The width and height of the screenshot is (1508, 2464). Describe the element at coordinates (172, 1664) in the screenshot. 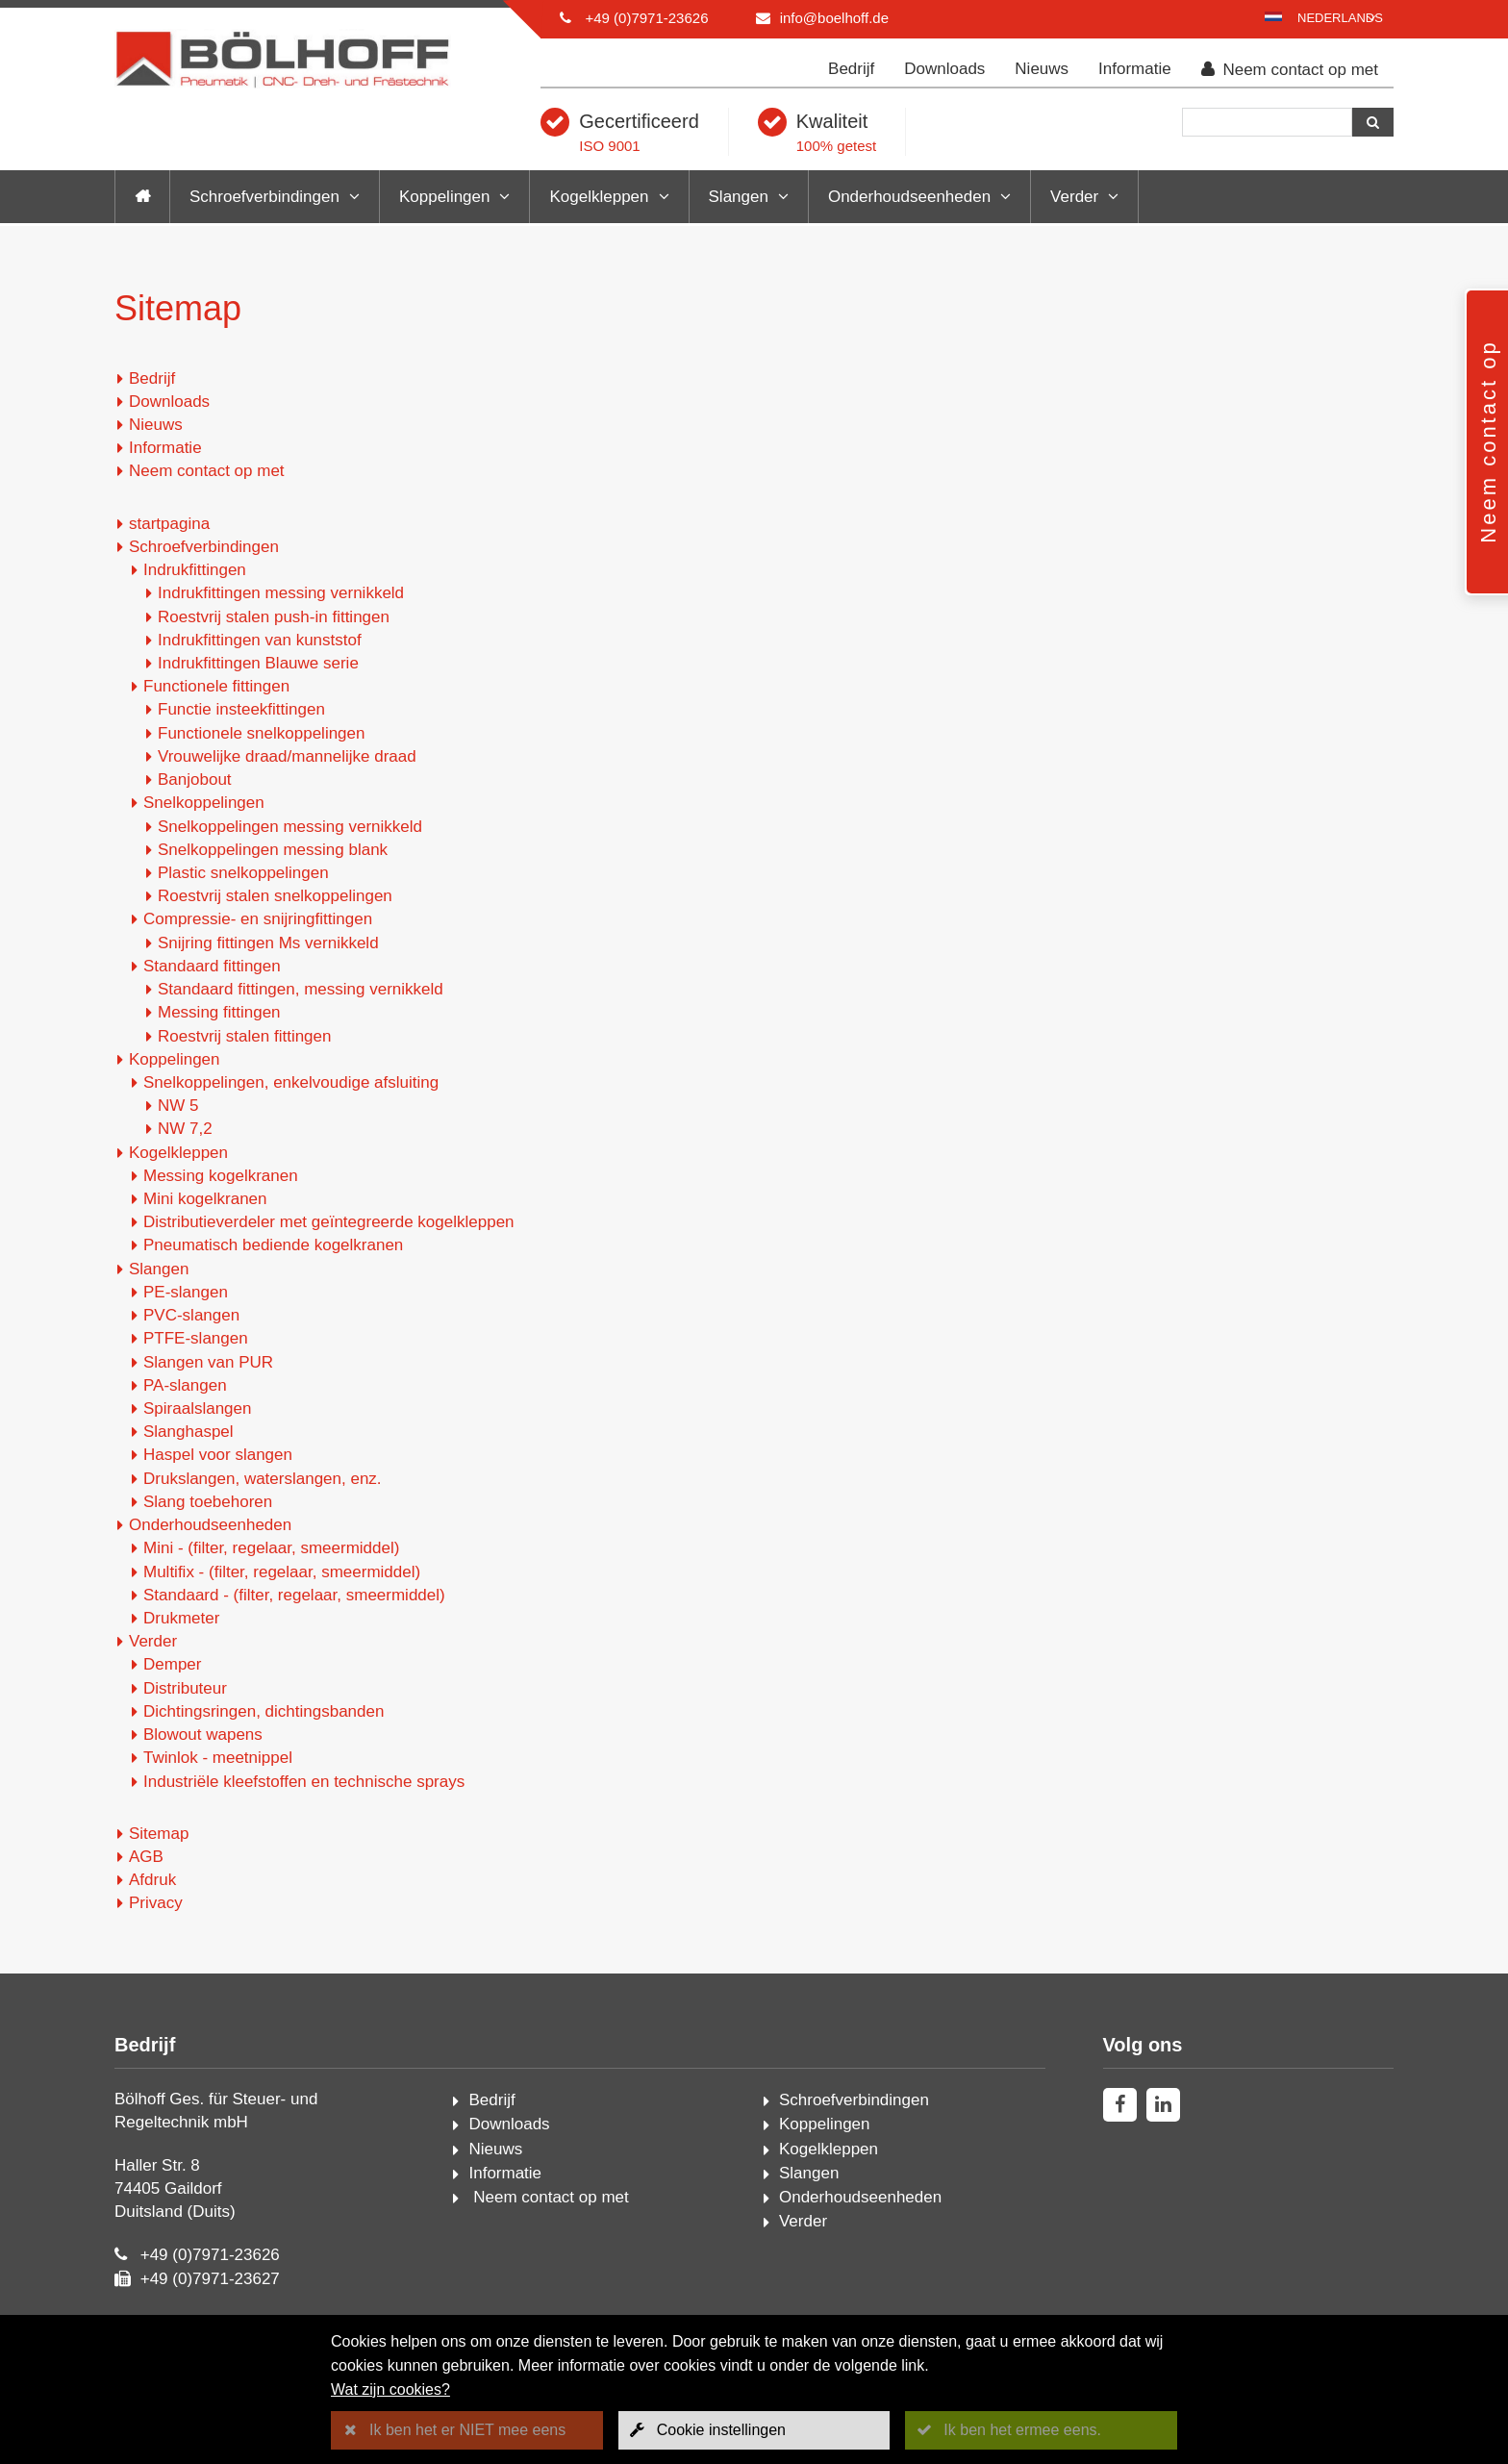

I see `Demper` at that location.